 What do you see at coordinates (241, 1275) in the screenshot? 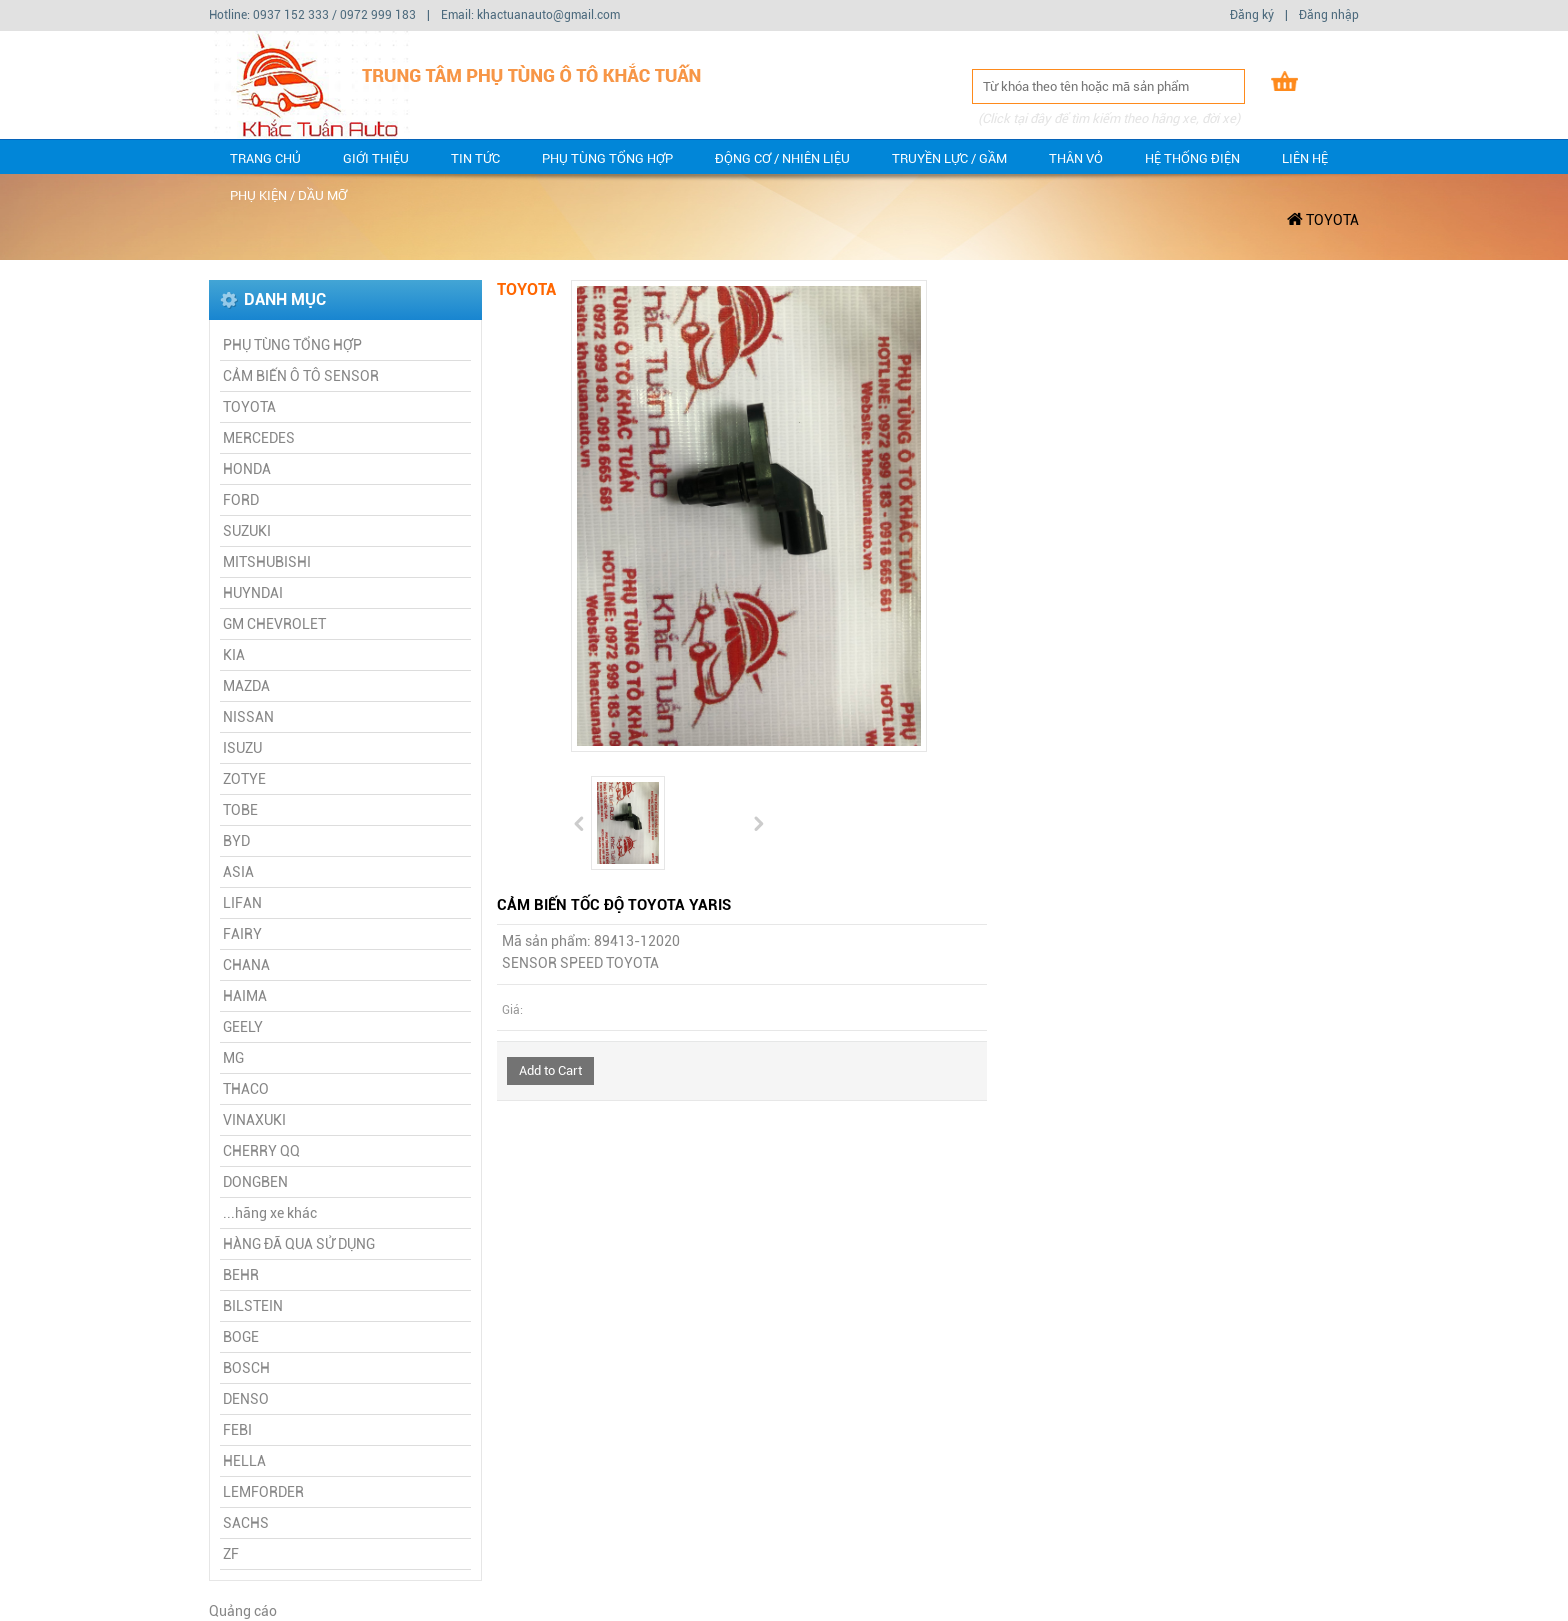
I see `BEHR` at bounding box center [241, 1275].